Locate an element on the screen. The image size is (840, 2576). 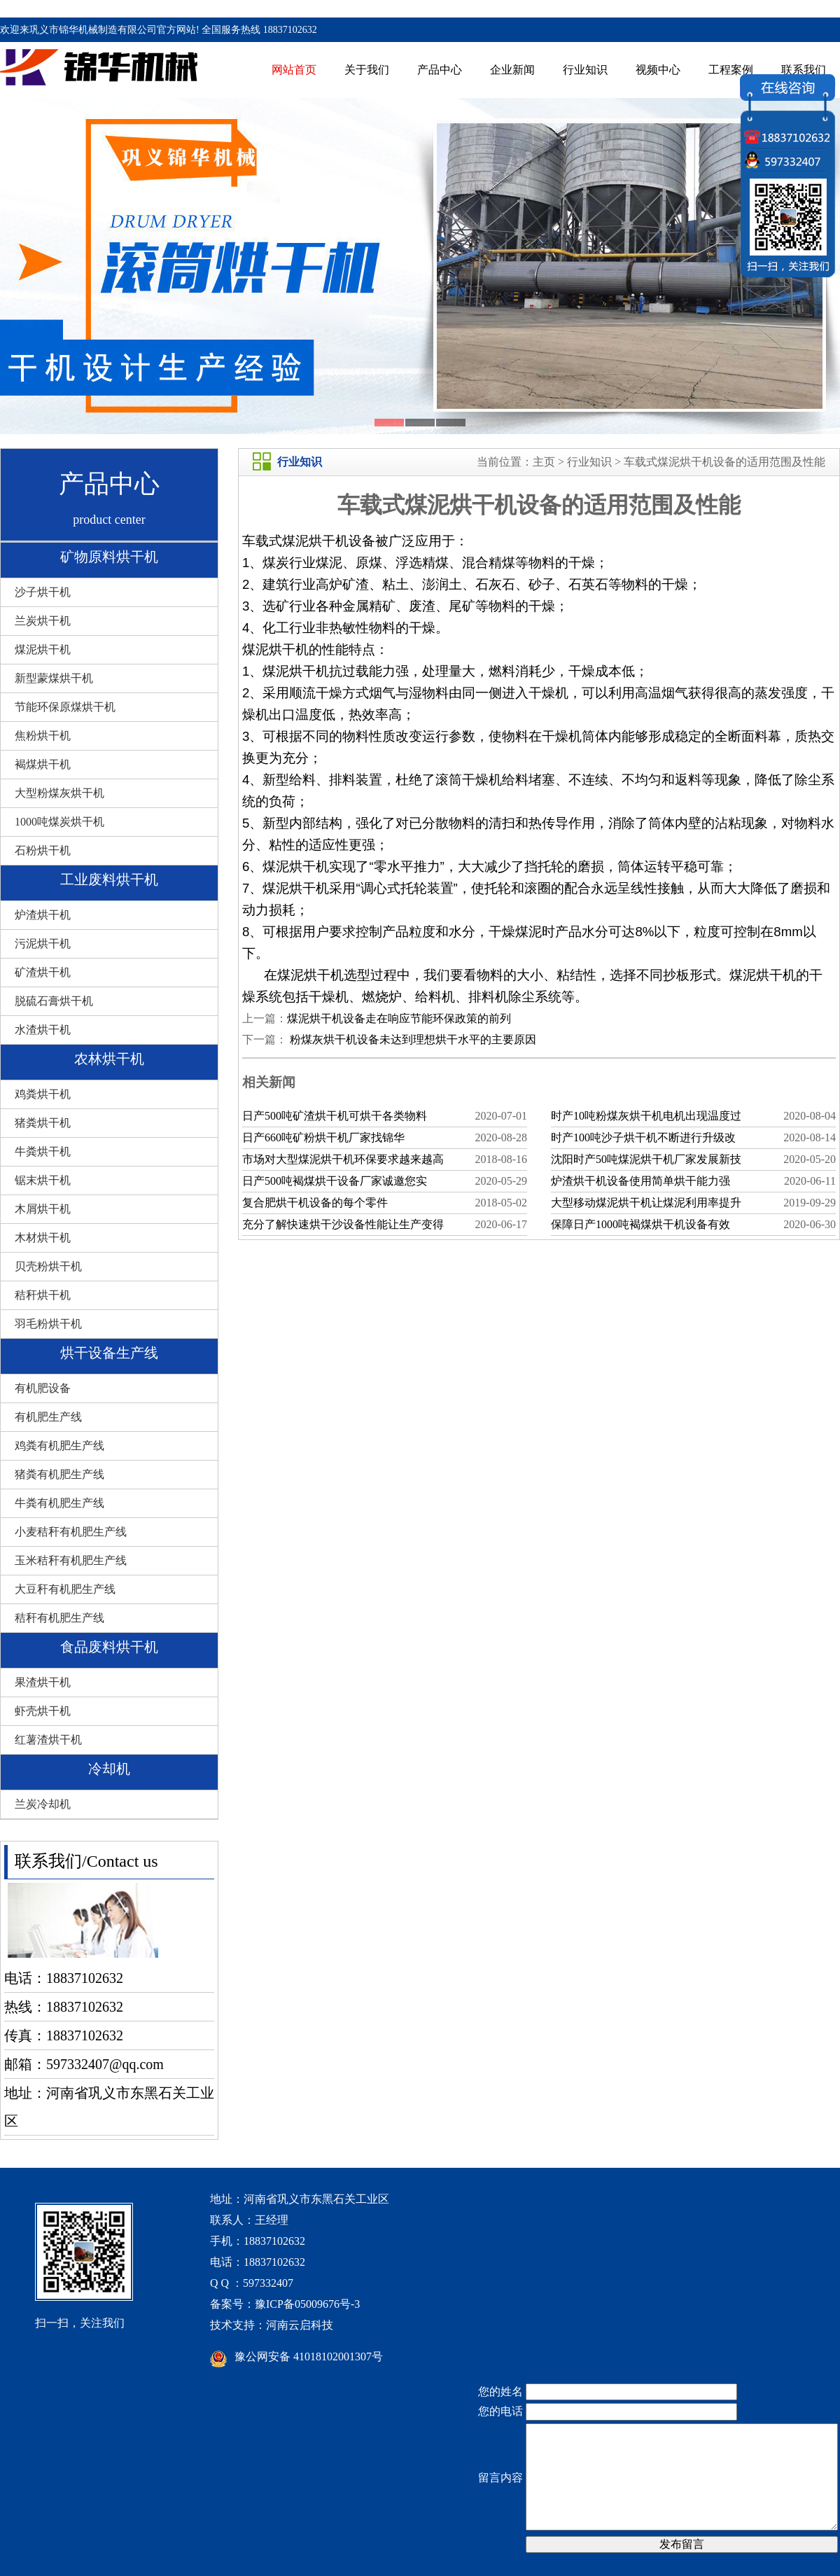
鸡粪有机肥生产线 is located at coordinates (59, 1445).